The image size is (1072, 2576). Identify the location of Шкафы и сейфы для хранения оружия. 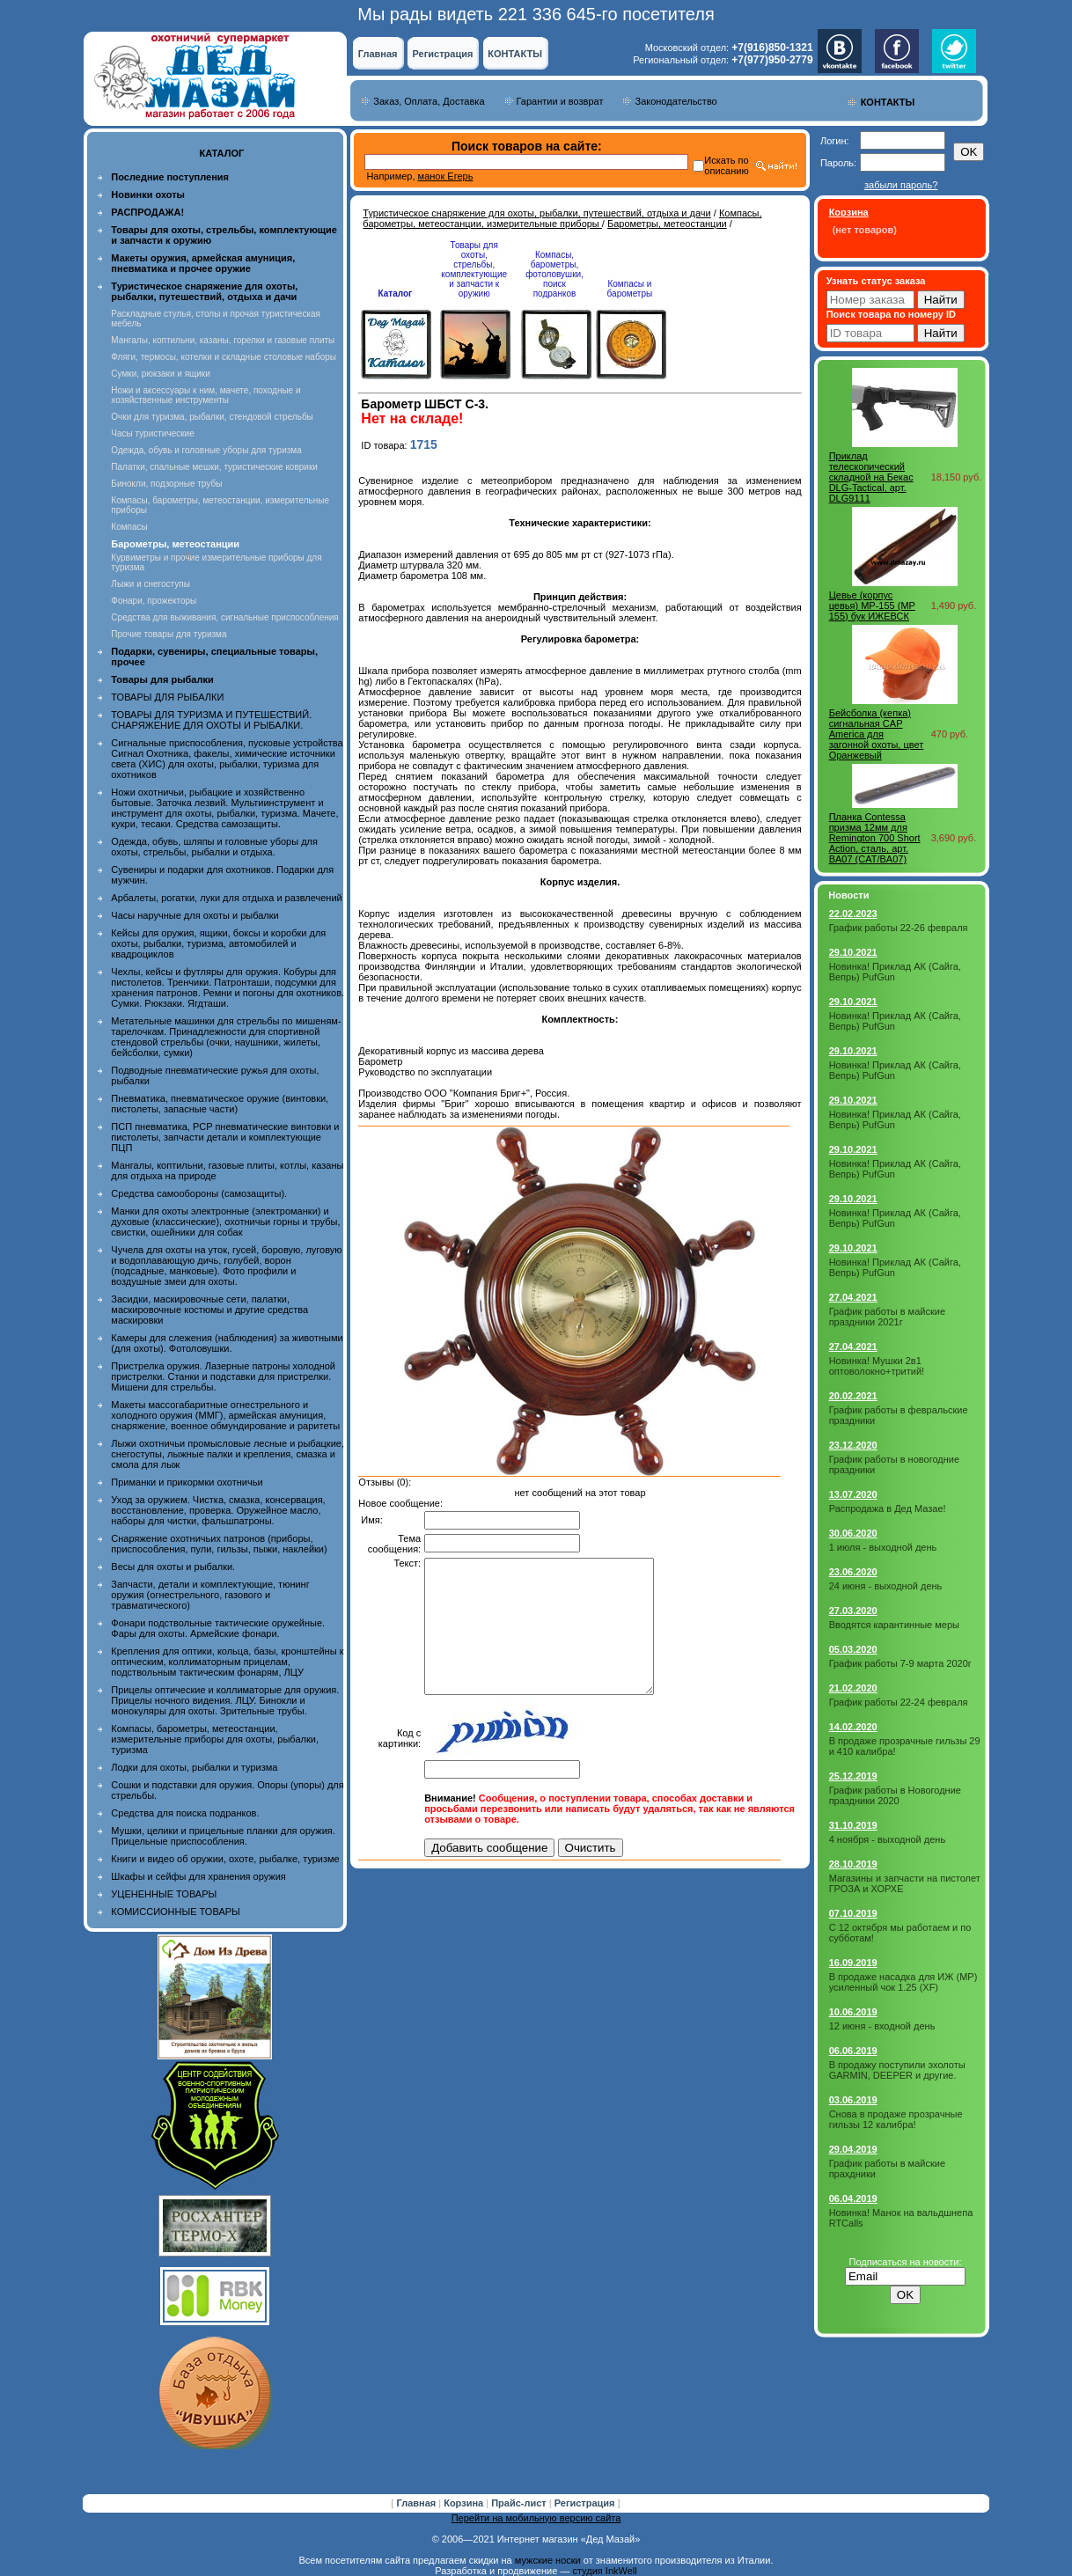
(198, 1876).